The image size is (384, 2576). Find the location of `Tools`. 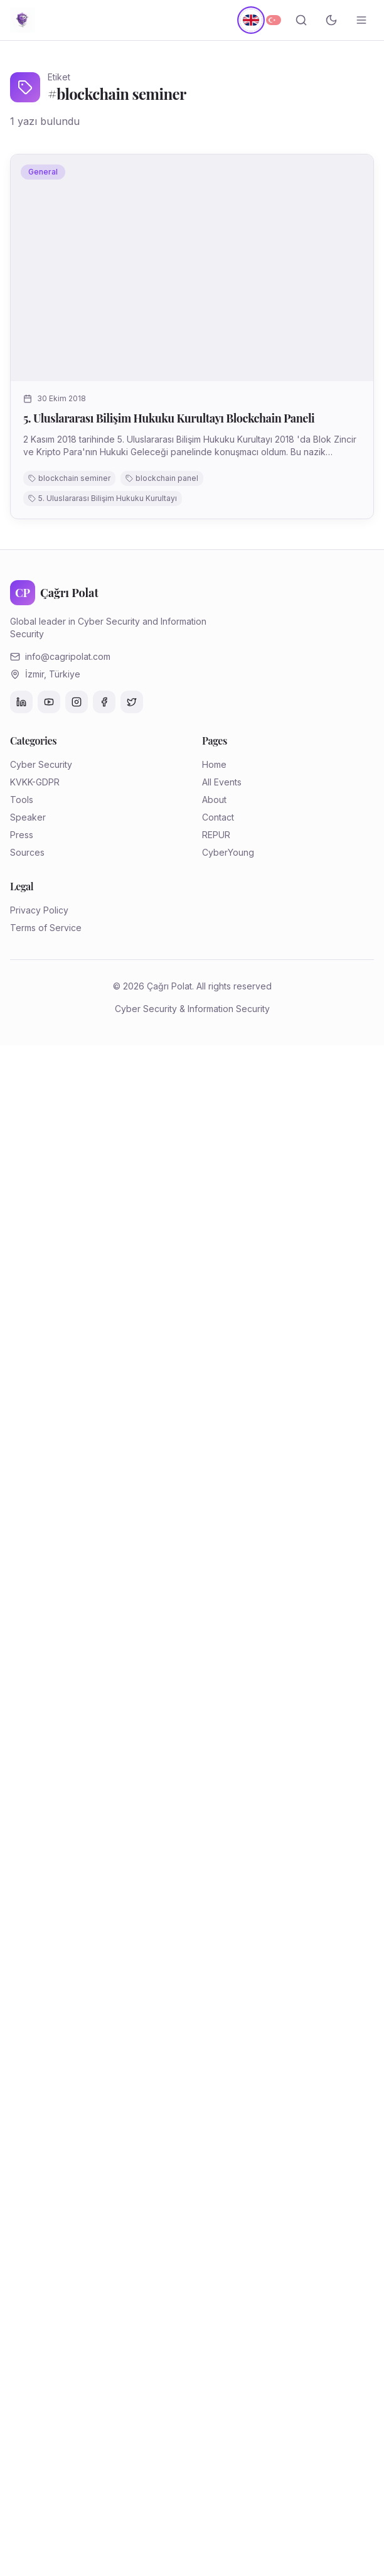

Tools is located at coordinates (21, 799).